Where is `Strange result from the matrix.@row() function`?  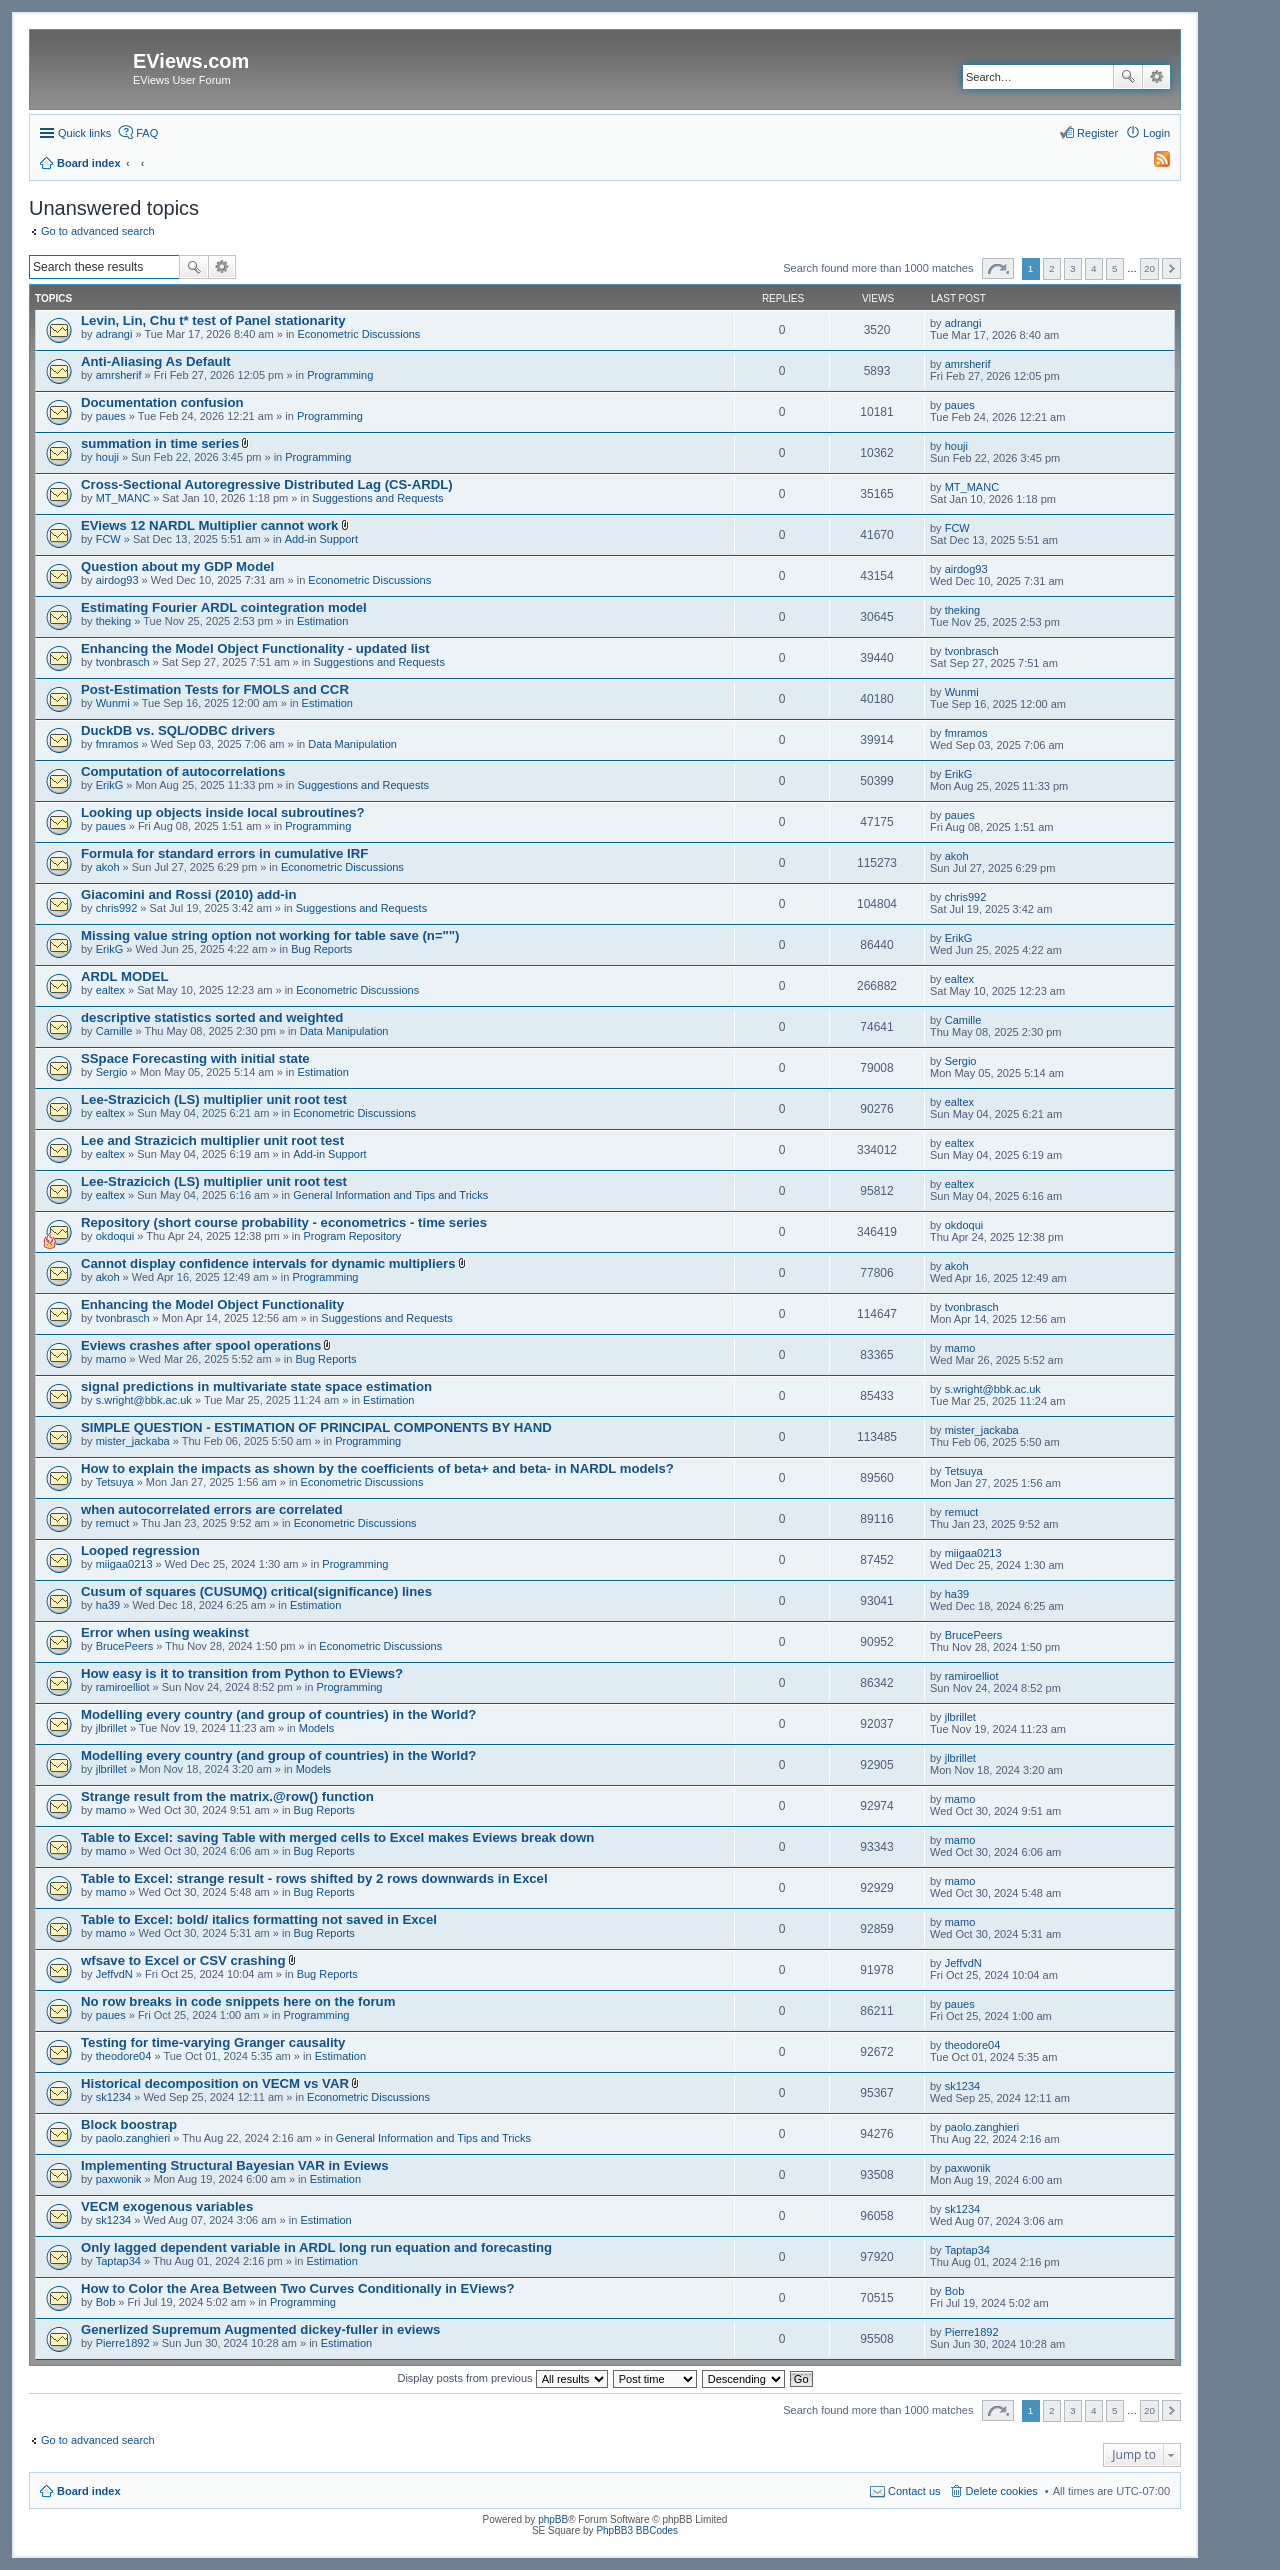
Strange result from the matrix.@row() function is located at coordinates (227, 1796).